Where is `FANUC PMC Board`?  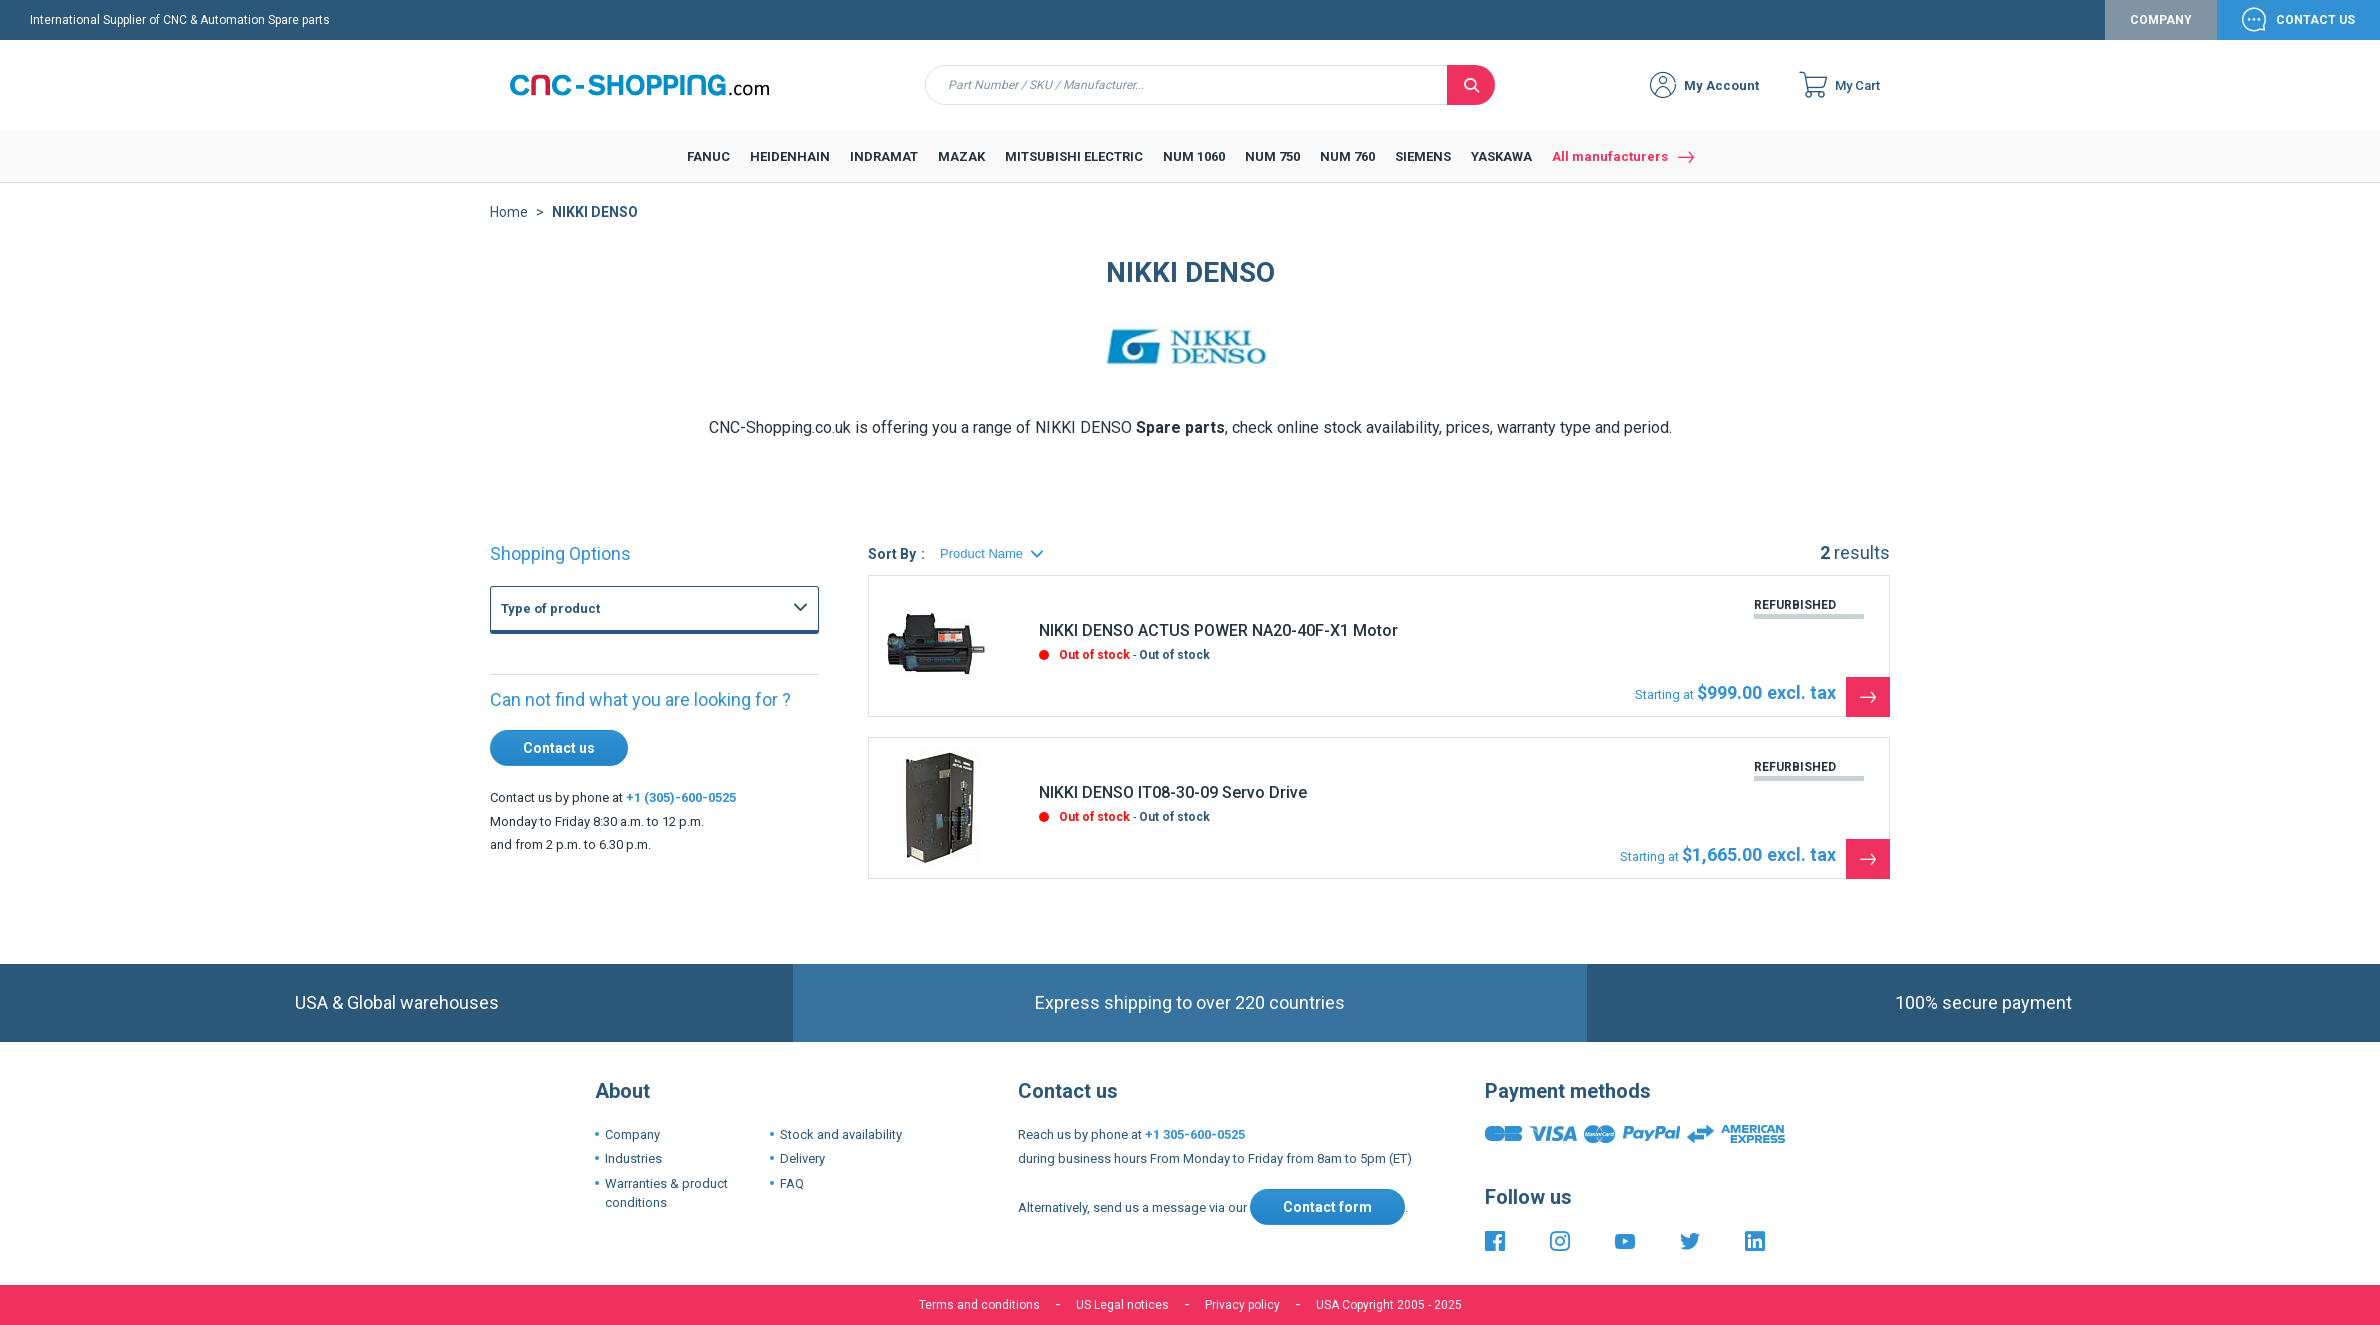 FANUC PMC Board is located at coordinates (615, 844).